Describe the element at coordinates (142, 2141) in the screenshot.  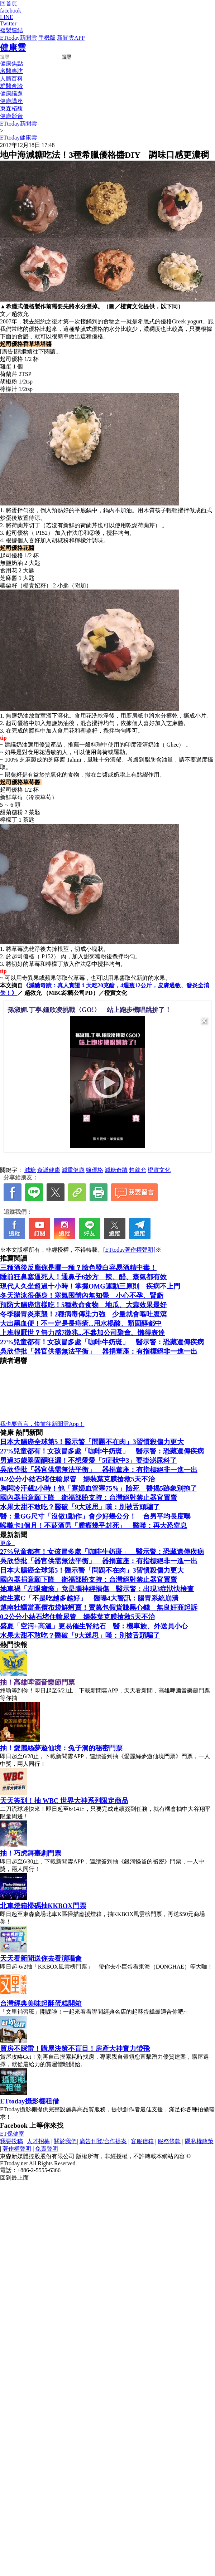
I see `客服信箱` at that location.